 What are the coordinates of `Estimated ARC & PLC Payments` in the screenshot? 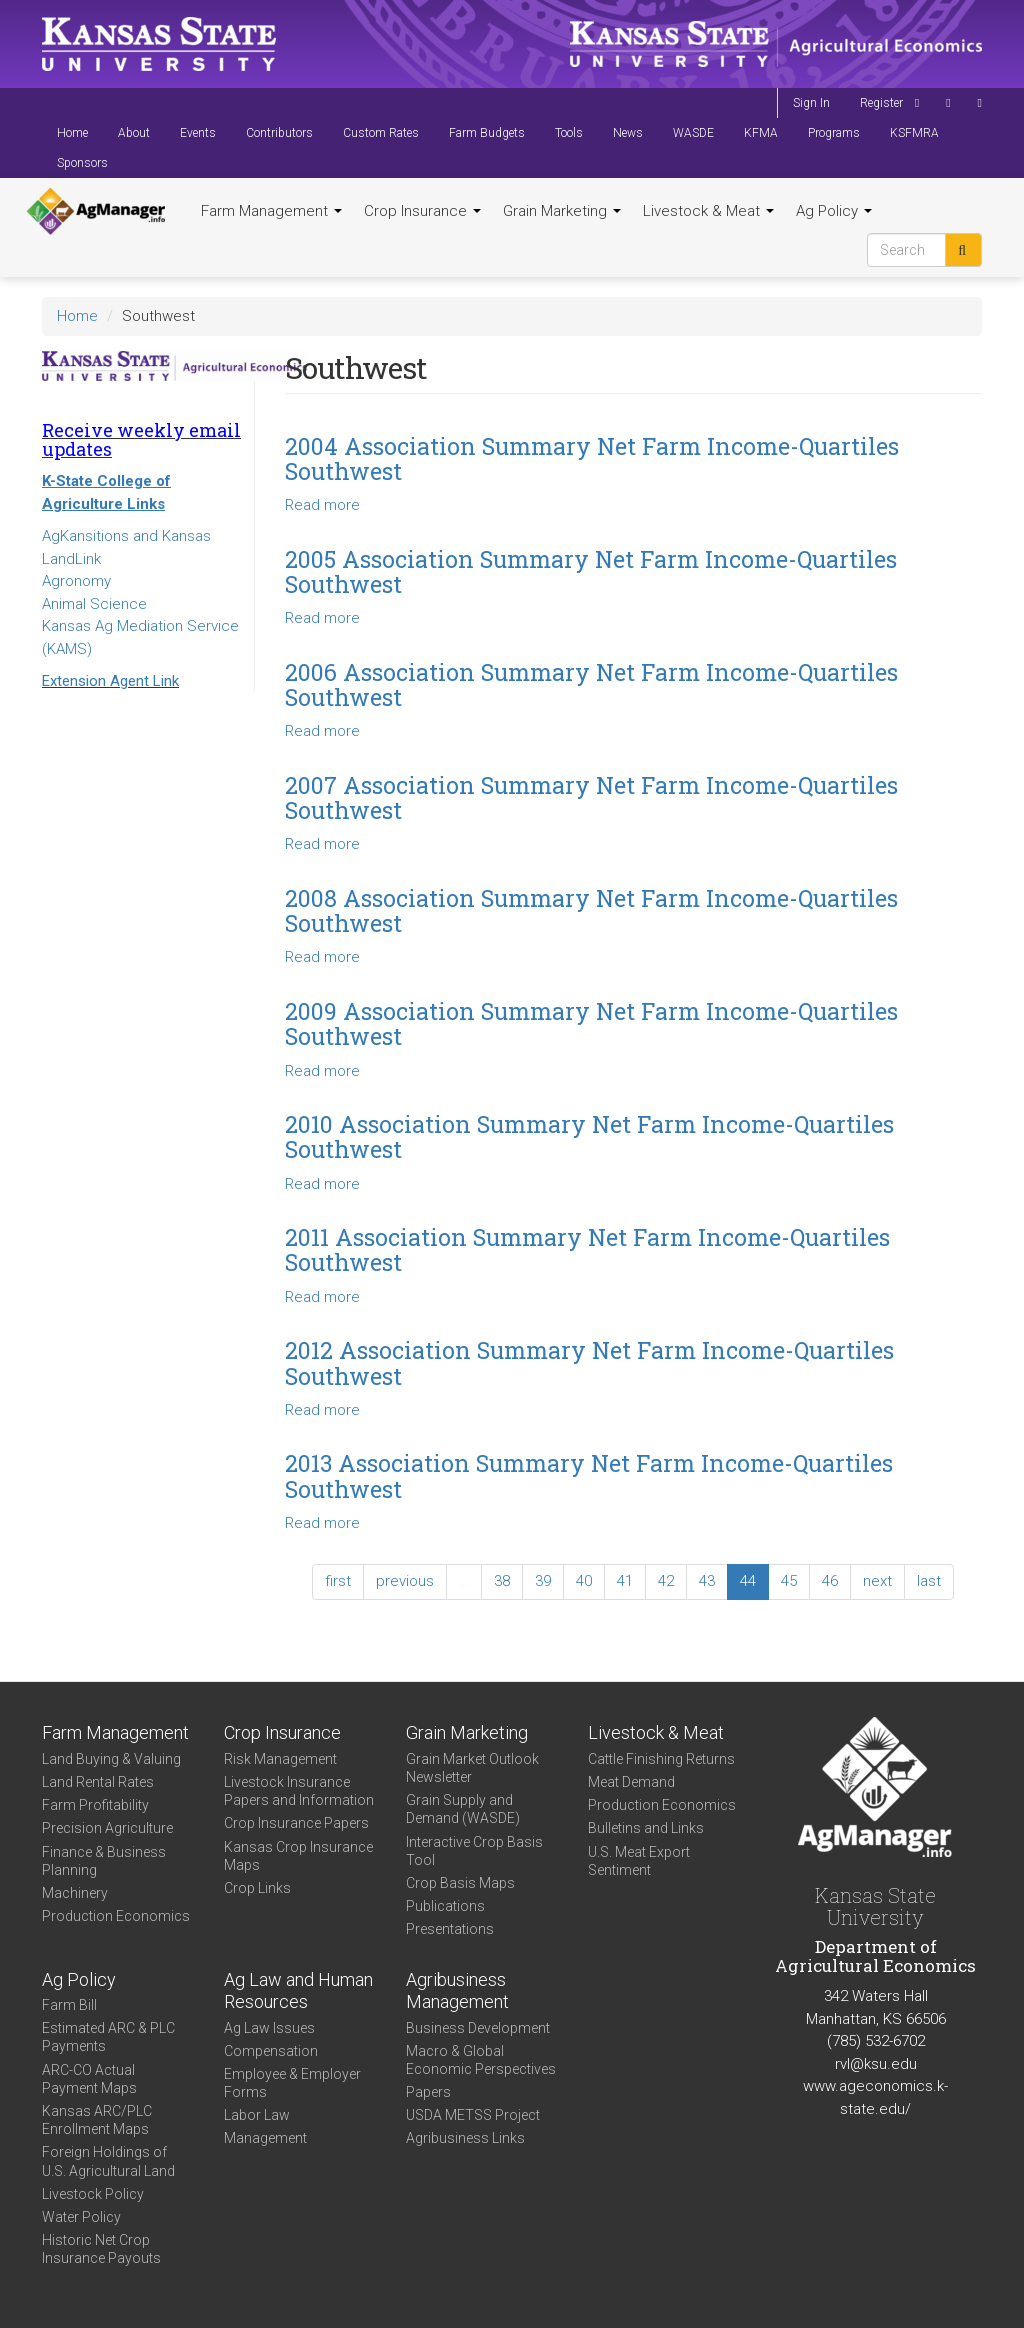 It's located at (108, 2037).